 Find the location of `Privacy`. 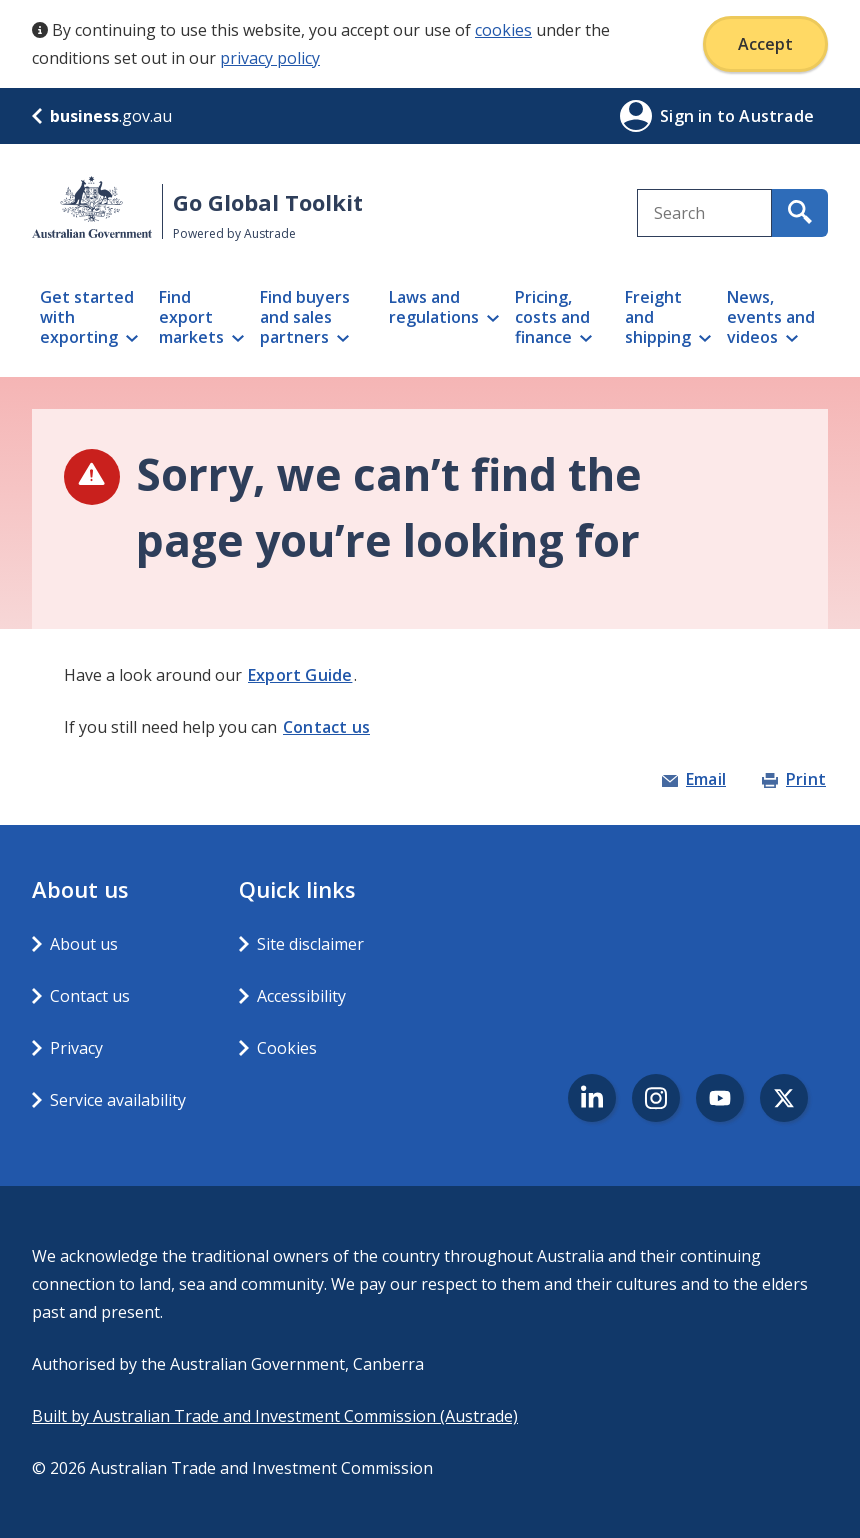

Privacy is located at coordinates (76, 1048).